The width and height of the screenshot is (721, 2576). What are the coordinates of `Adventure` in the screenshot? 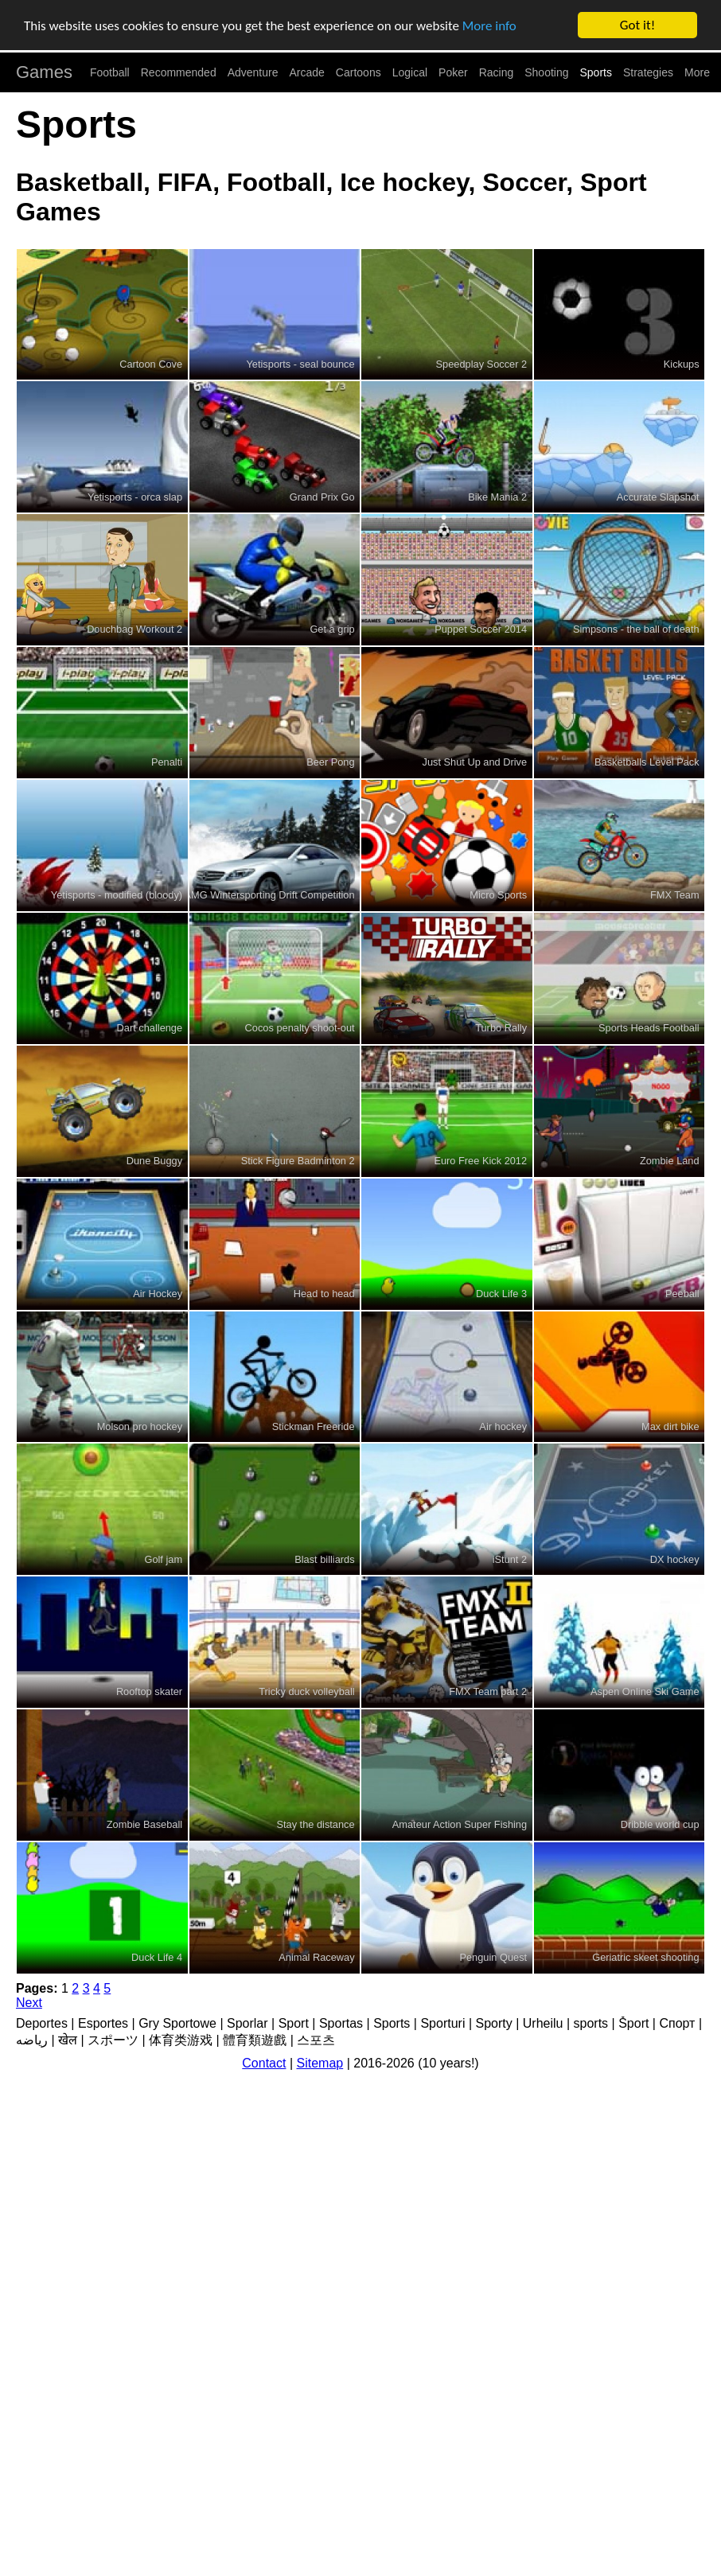 It's located at (253, 72).